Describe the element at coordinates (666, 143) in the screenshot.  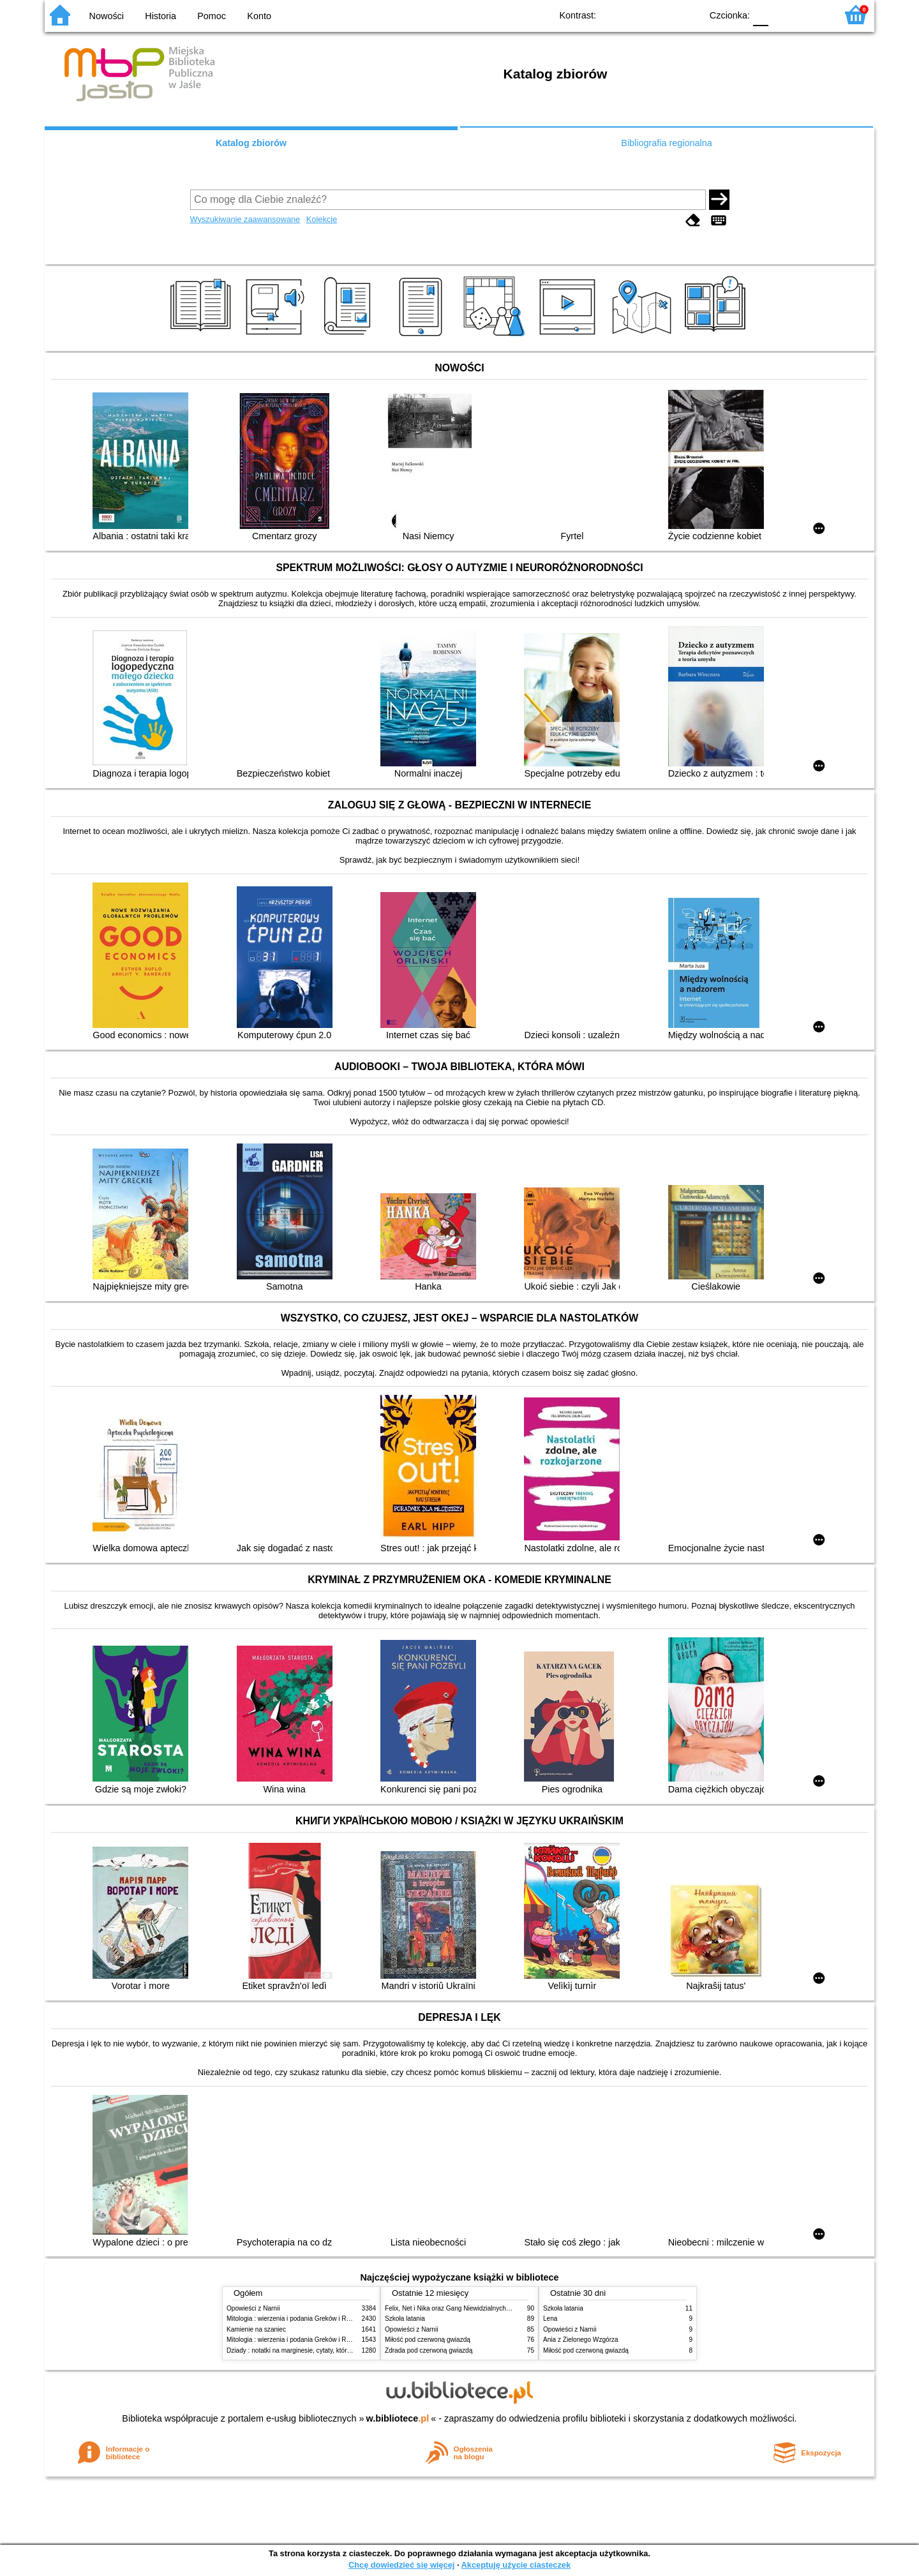
I see `Bibliografia regionalna` at that location.